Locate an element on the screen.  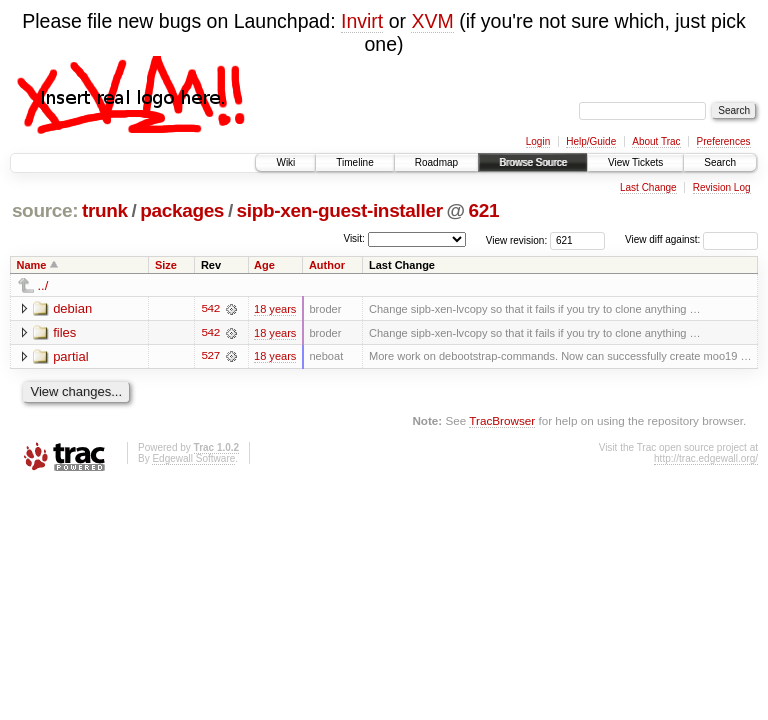
../ is located at coordinates (43, 285).